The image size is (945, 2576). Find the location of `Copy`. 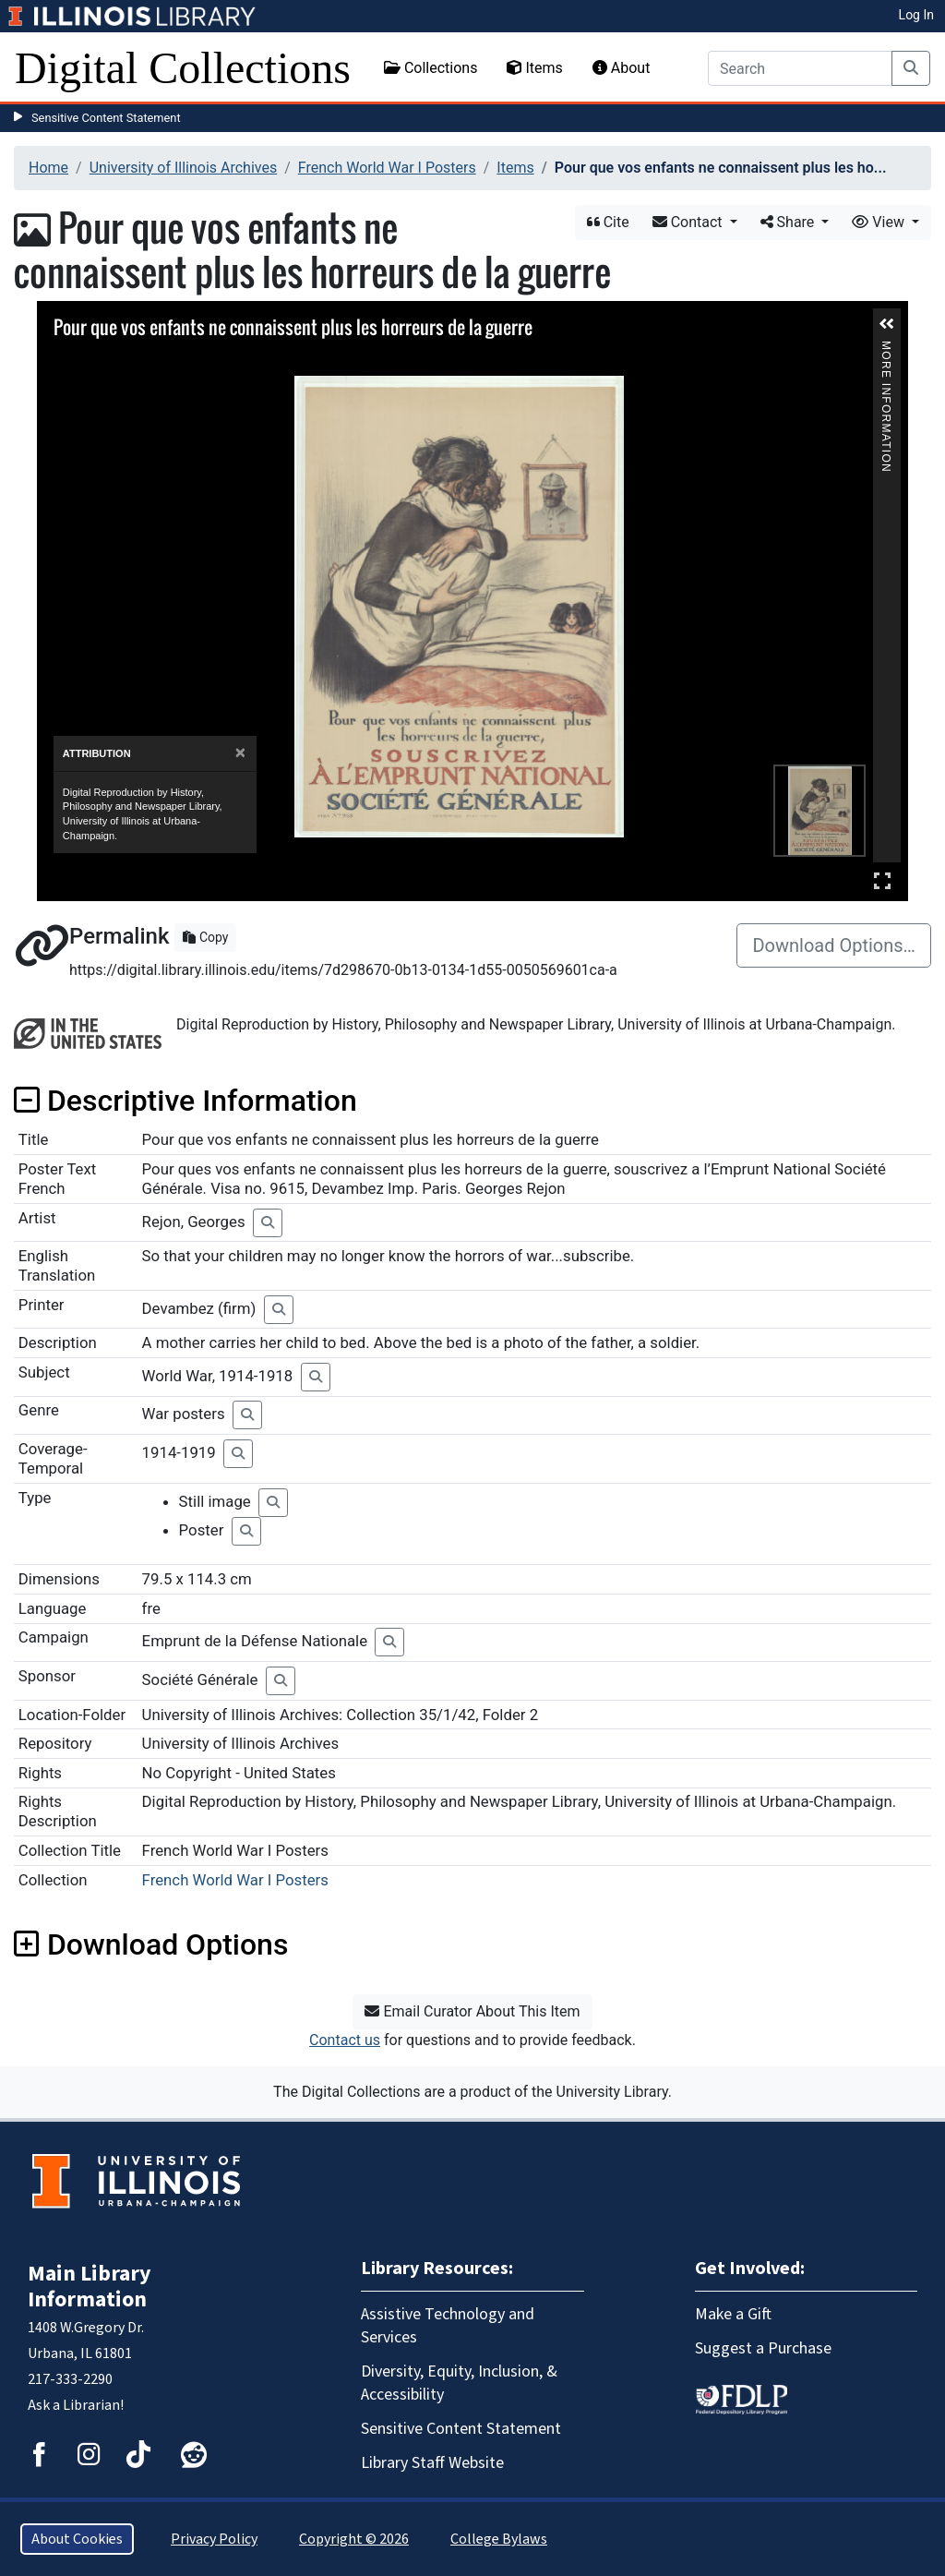

Copy is located at coordinates (205, 937).